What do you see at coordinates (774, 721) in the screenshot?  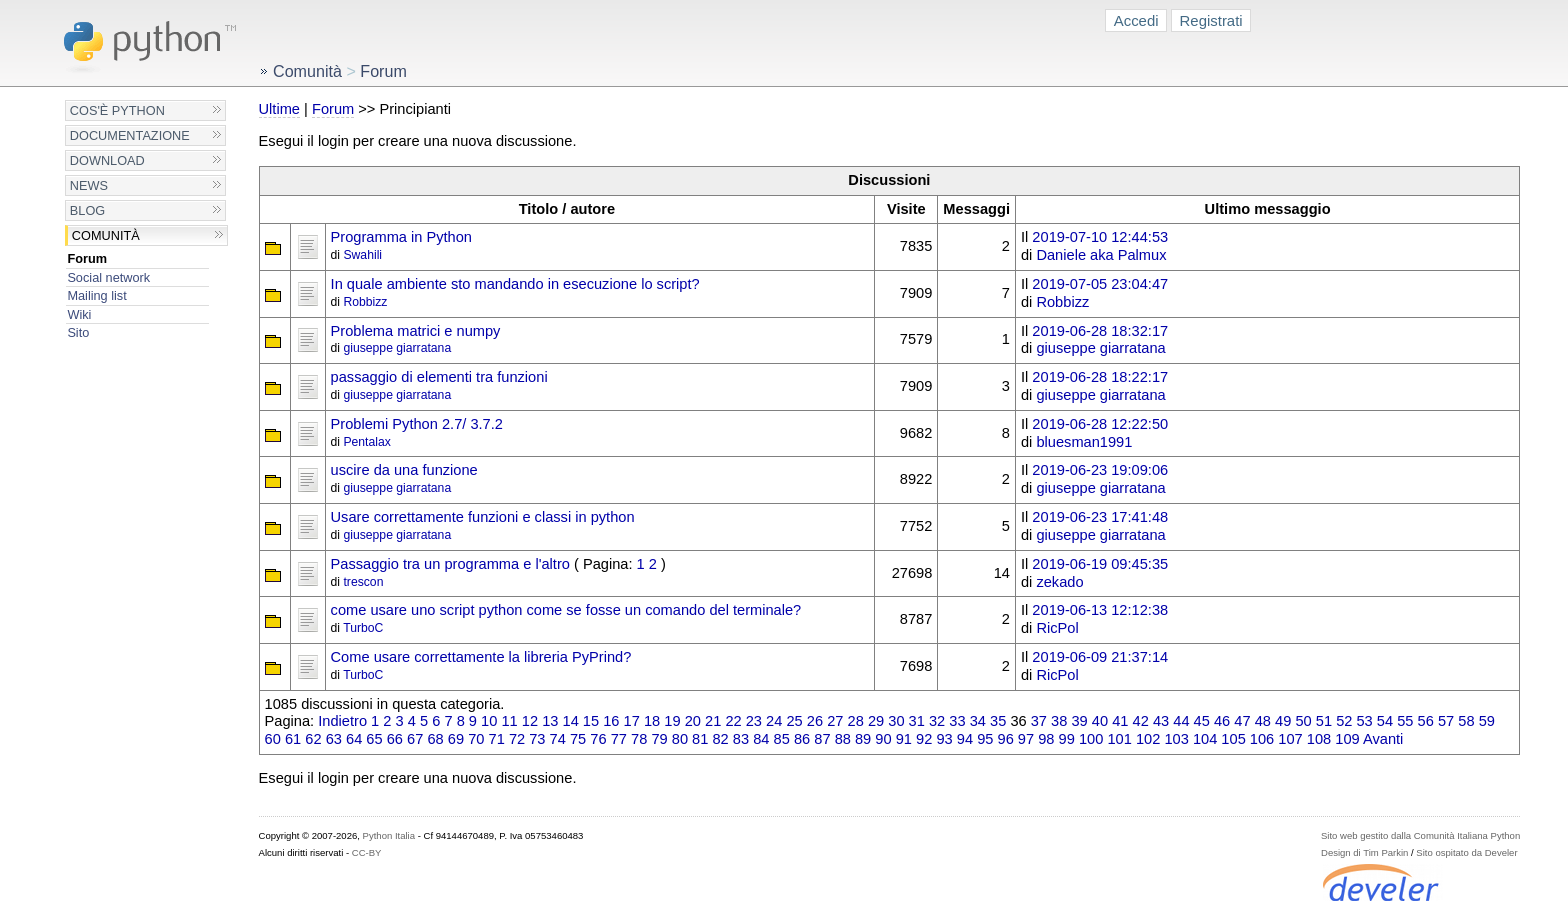 I see `24` at bounding box center [774, 721].